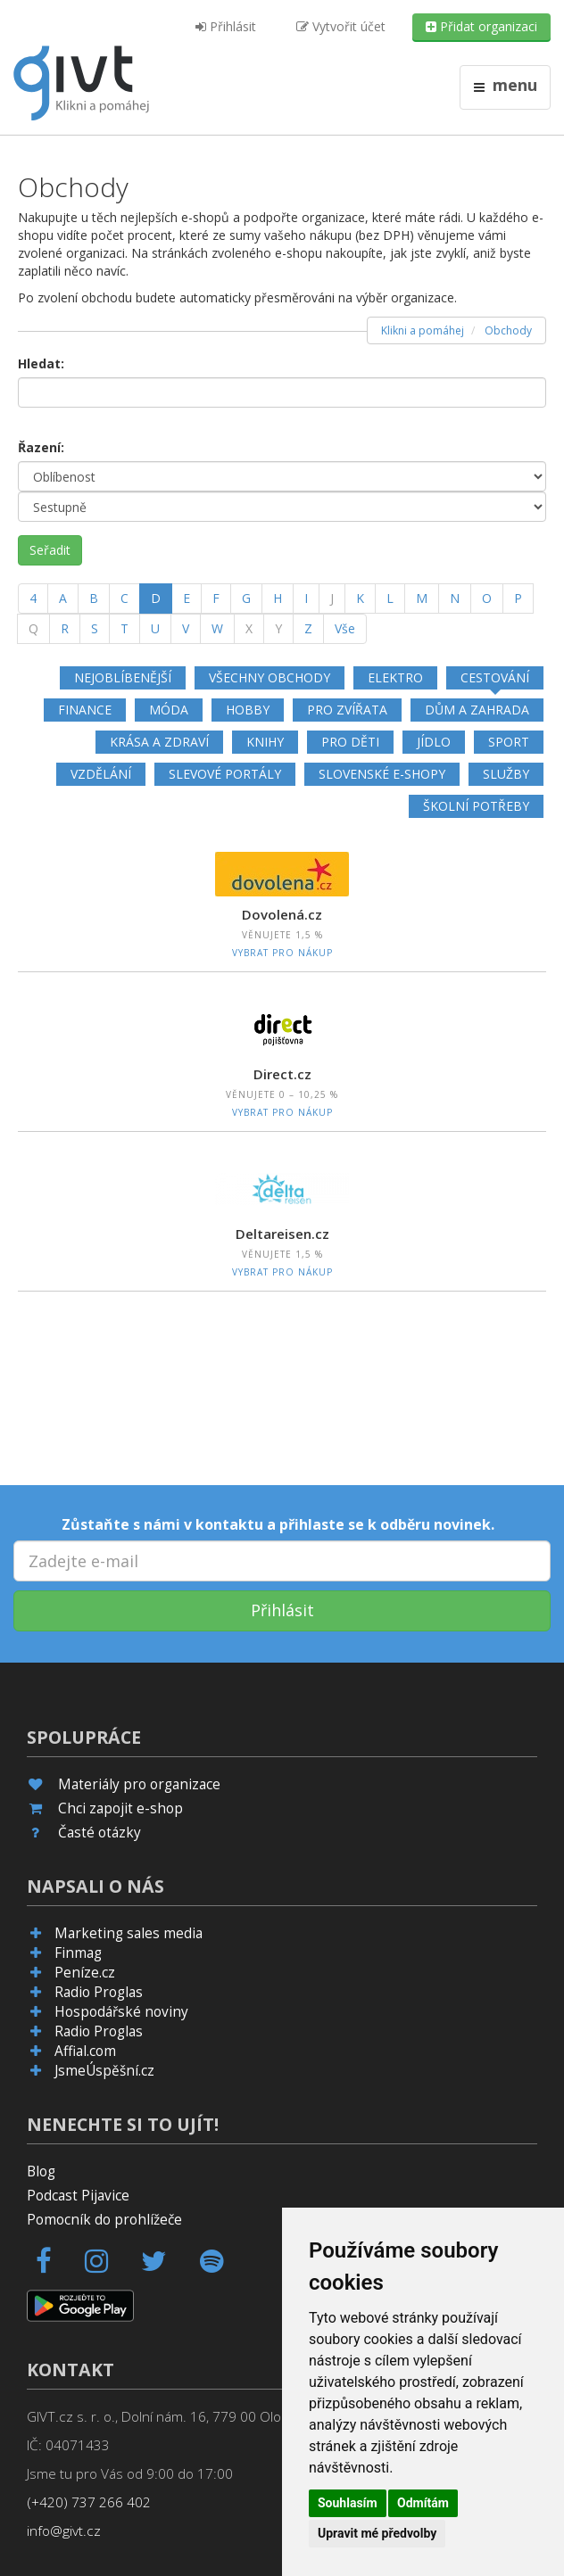 The image size is (564, 2576). I want to click on Chci zapojit e-shop, so click(120, 1808).